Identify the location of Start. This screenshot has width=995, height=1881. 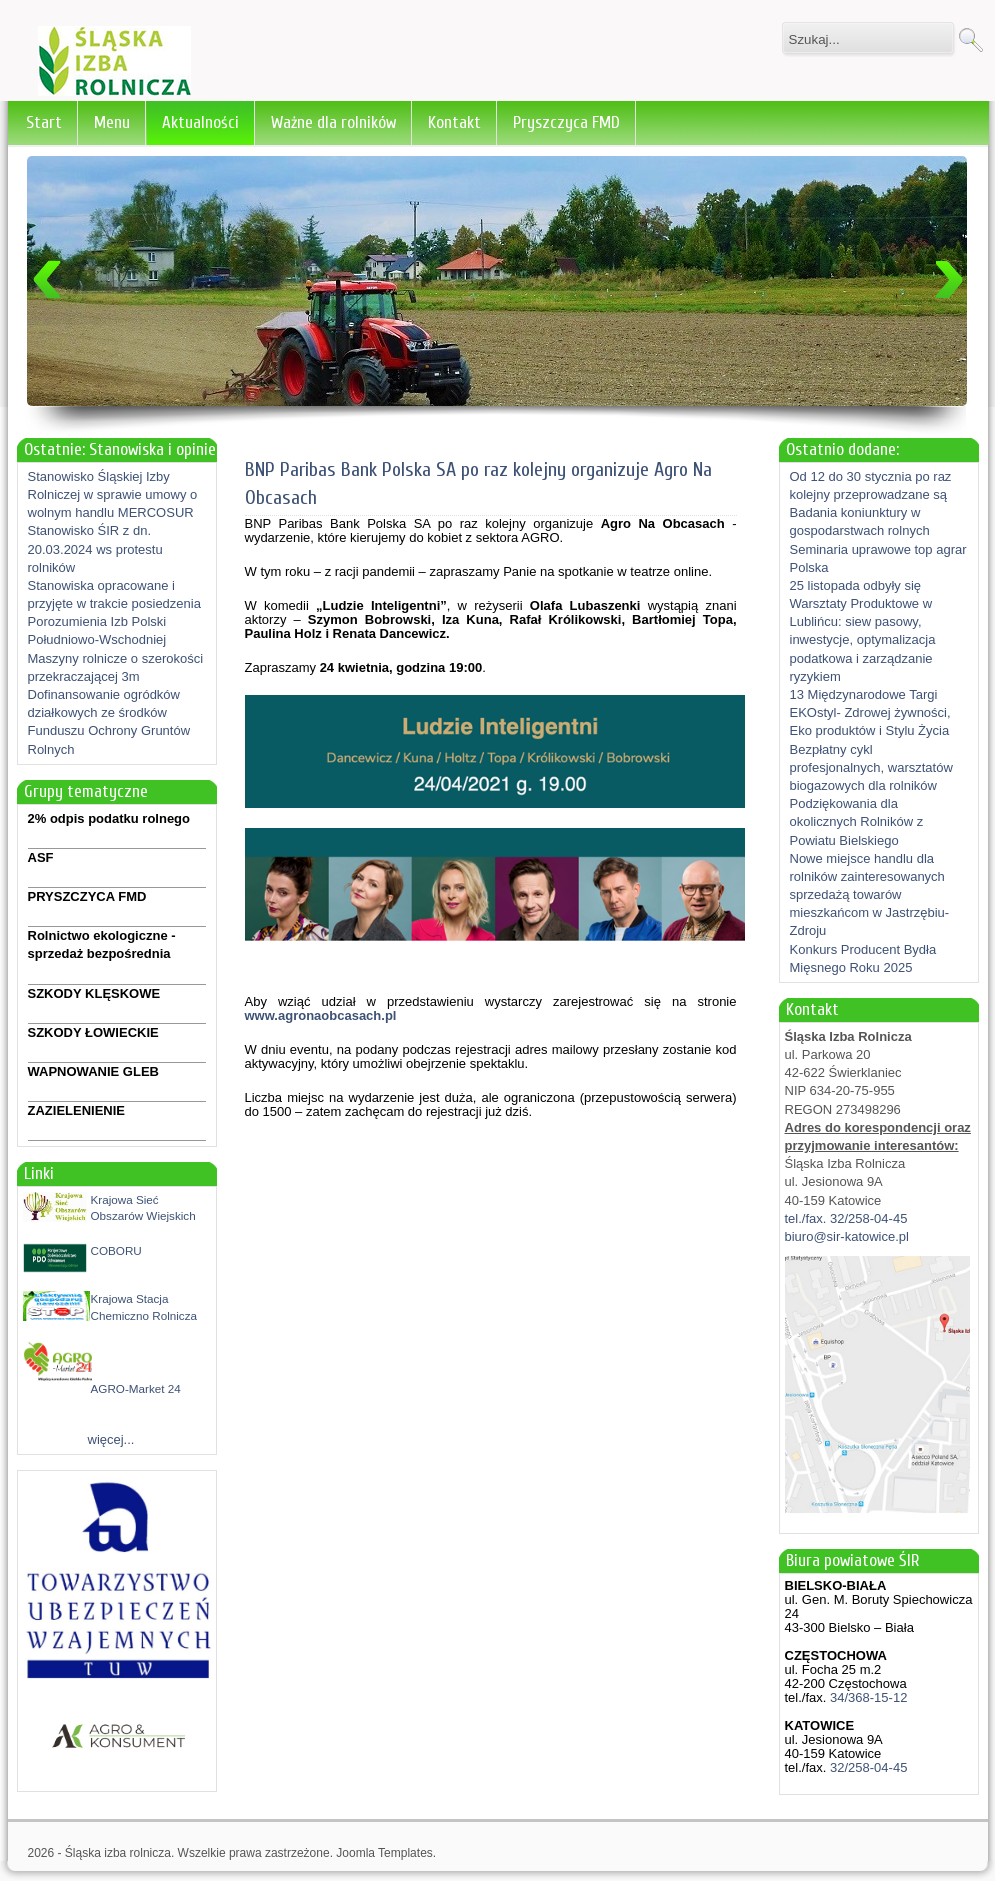
(44, 122).